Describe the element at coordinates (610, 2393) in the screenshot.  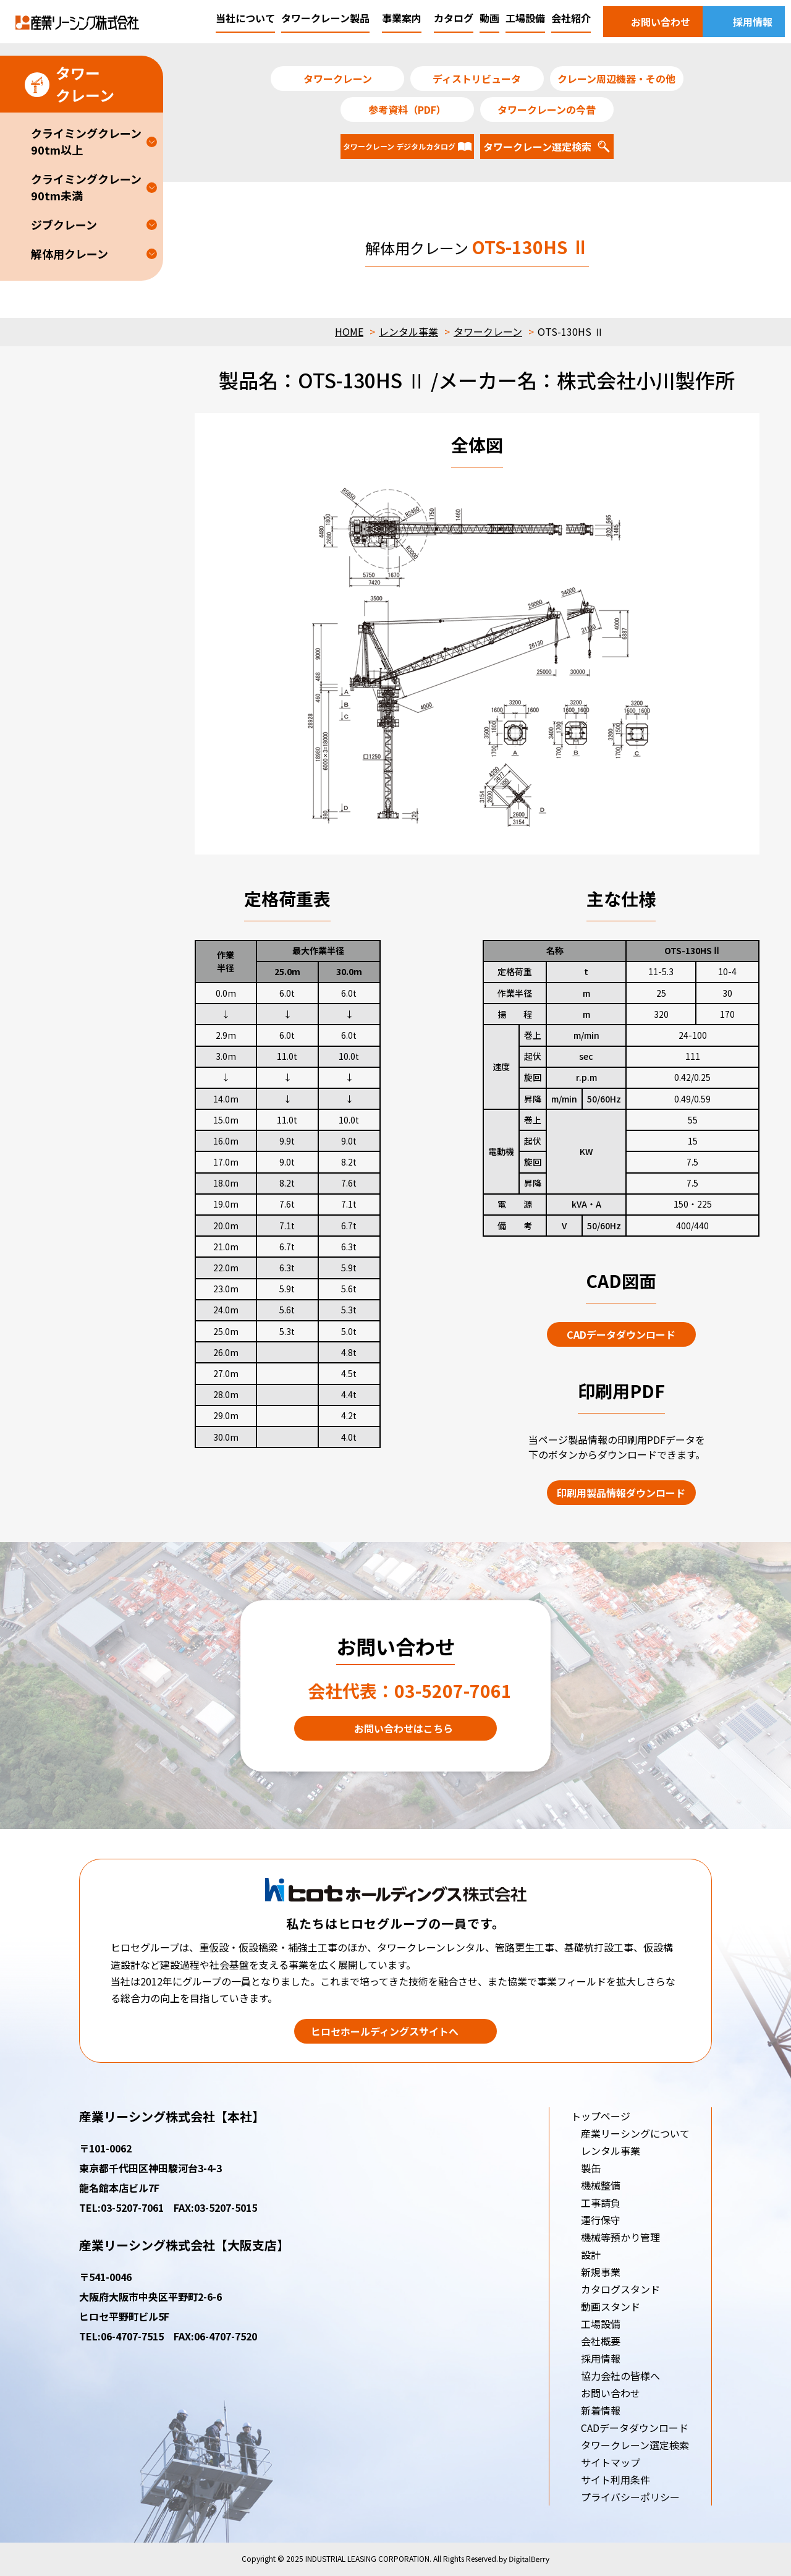
I see `お問い合わせ` at that location.